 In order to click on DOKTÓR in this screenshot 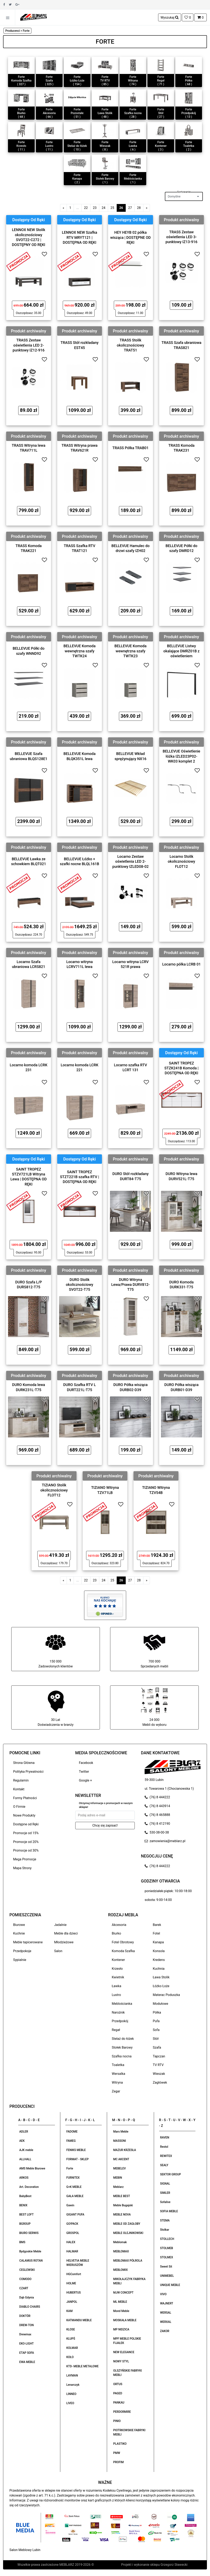, I will do `click(24, 2316)`.